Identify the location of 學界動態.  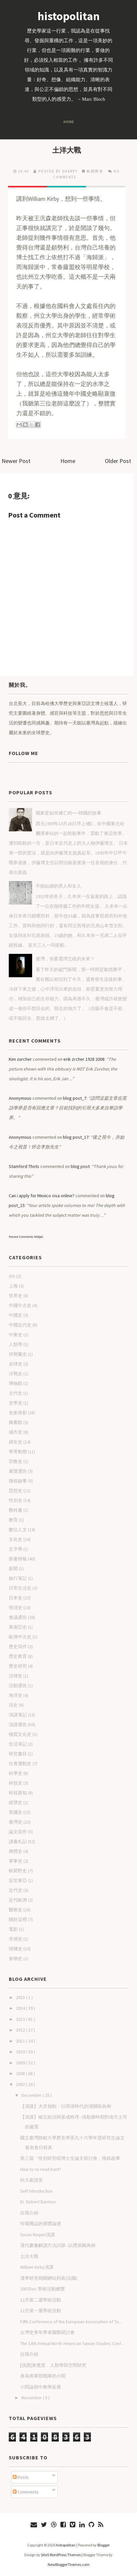
(18, 1452).